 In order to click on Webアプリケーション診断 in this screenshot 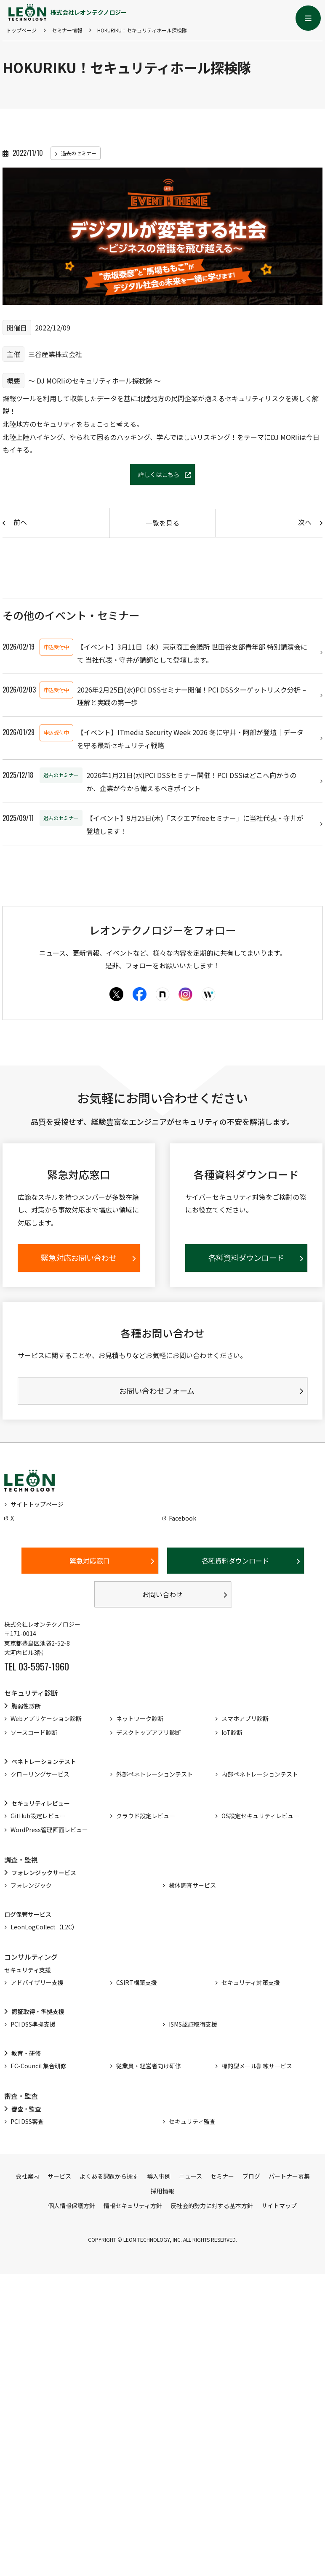, I will do `click(46, 1721)`.